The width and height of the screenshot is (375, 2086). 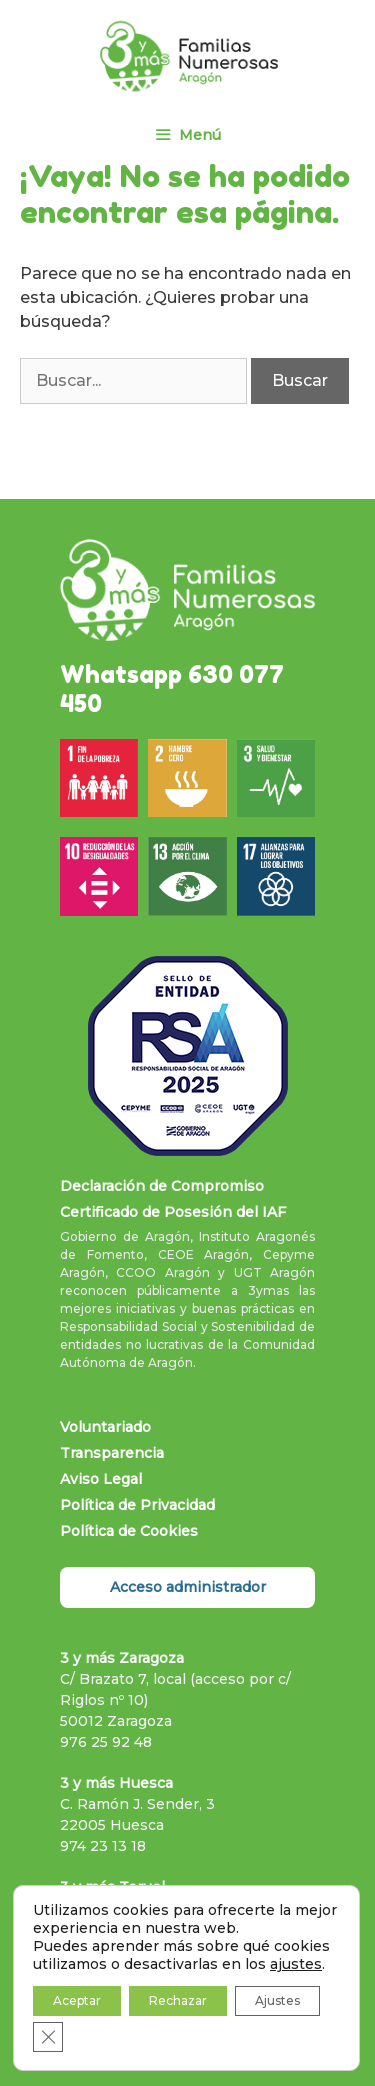 I want to click on [Cerrar el banner de cookies RGPD], so click(x=48, y=2037).